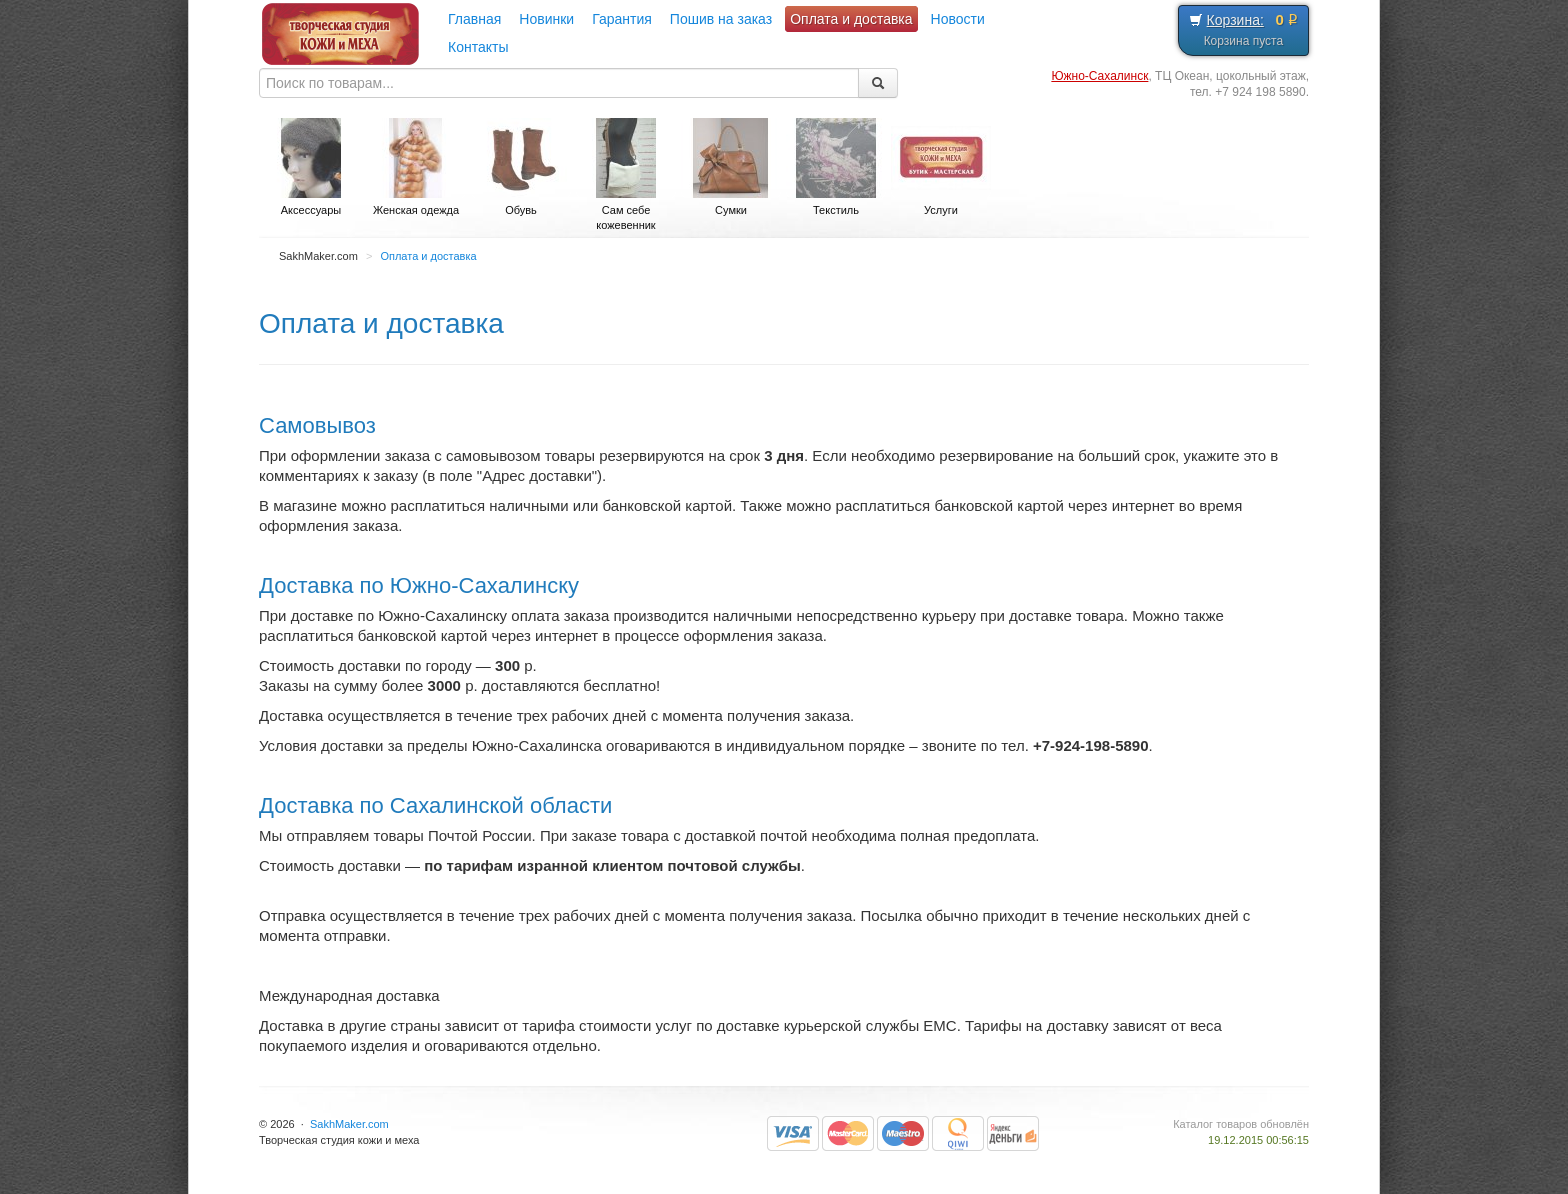  What do you see at coordinates (958, 19) in the screenshot?
I see `Новости` at bounding box center [958, 19].